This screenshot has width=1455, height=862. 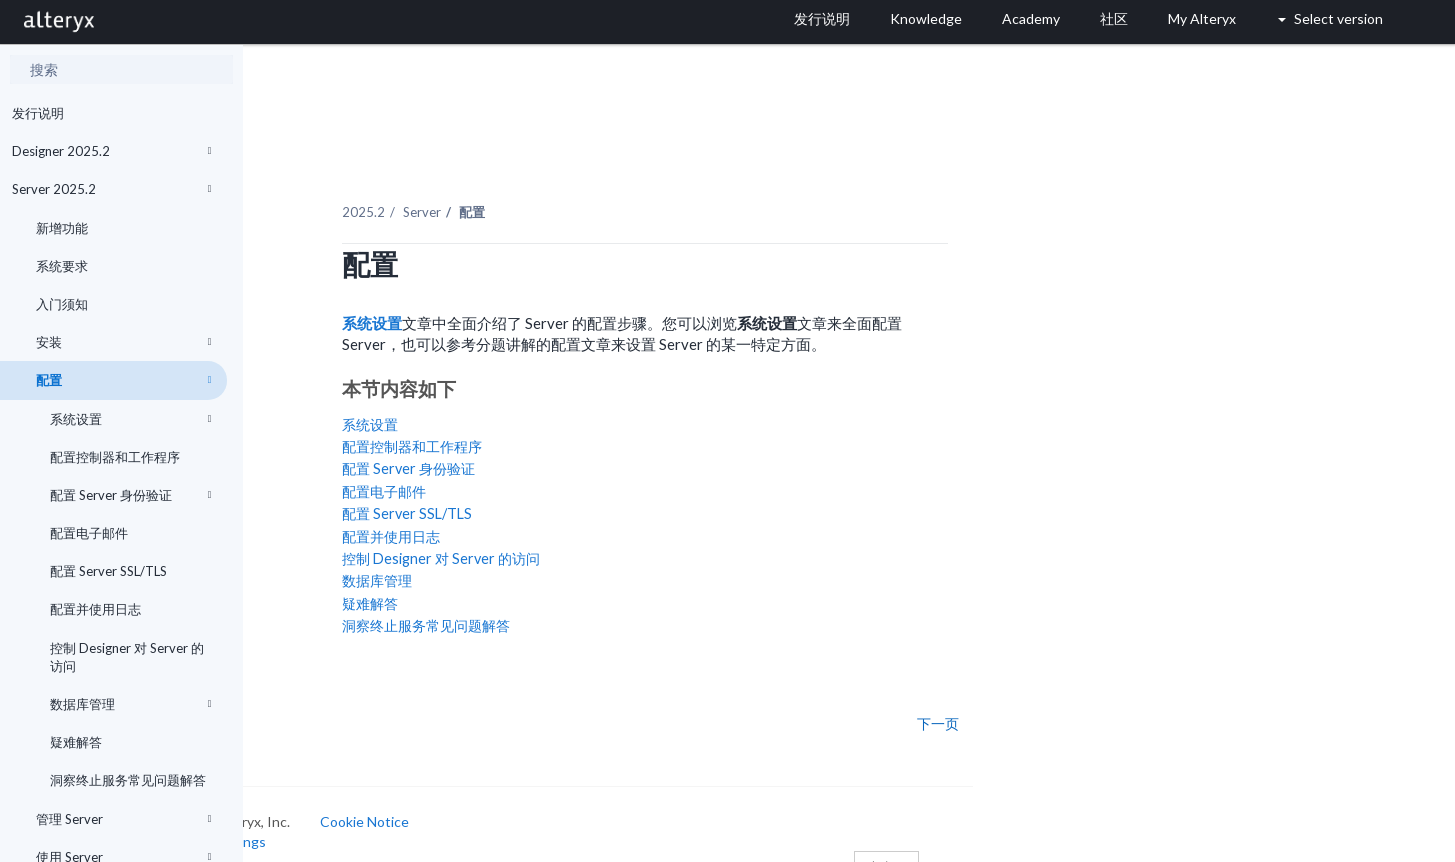 I want to click on 管理 Server, so click(x=124, y=819).